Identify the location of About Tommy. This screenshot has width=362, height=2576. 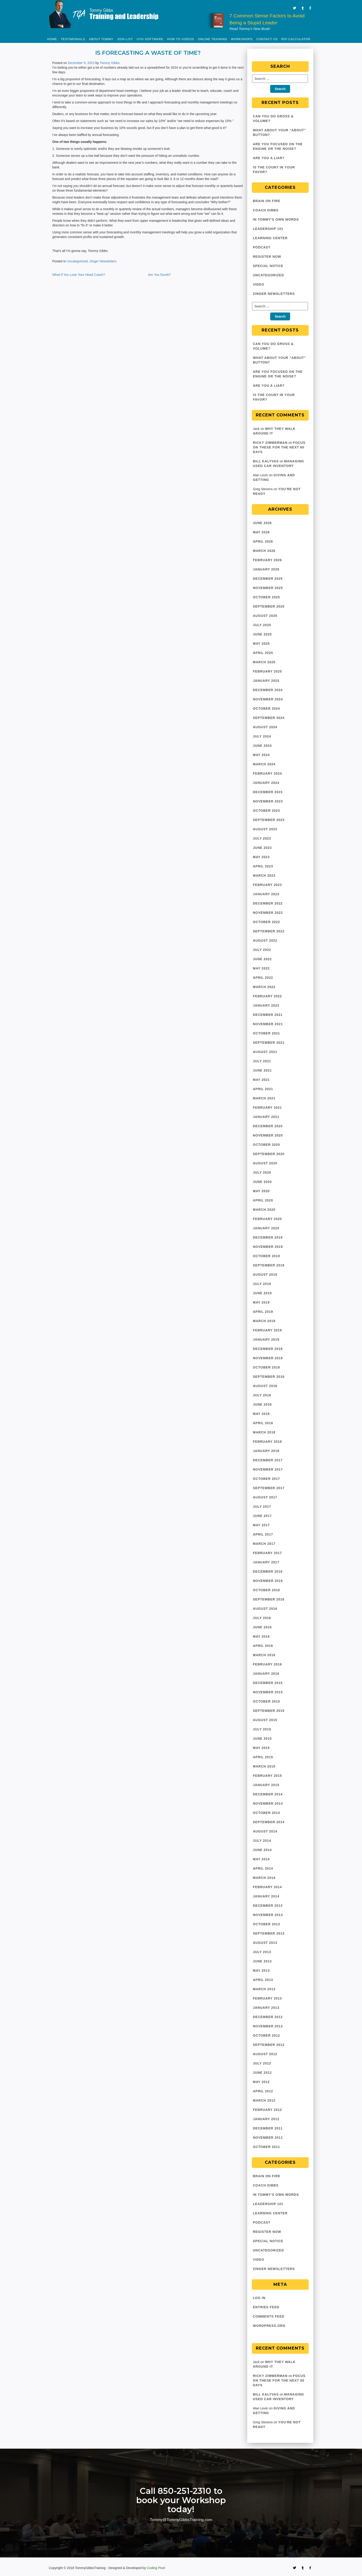
(101, 39).